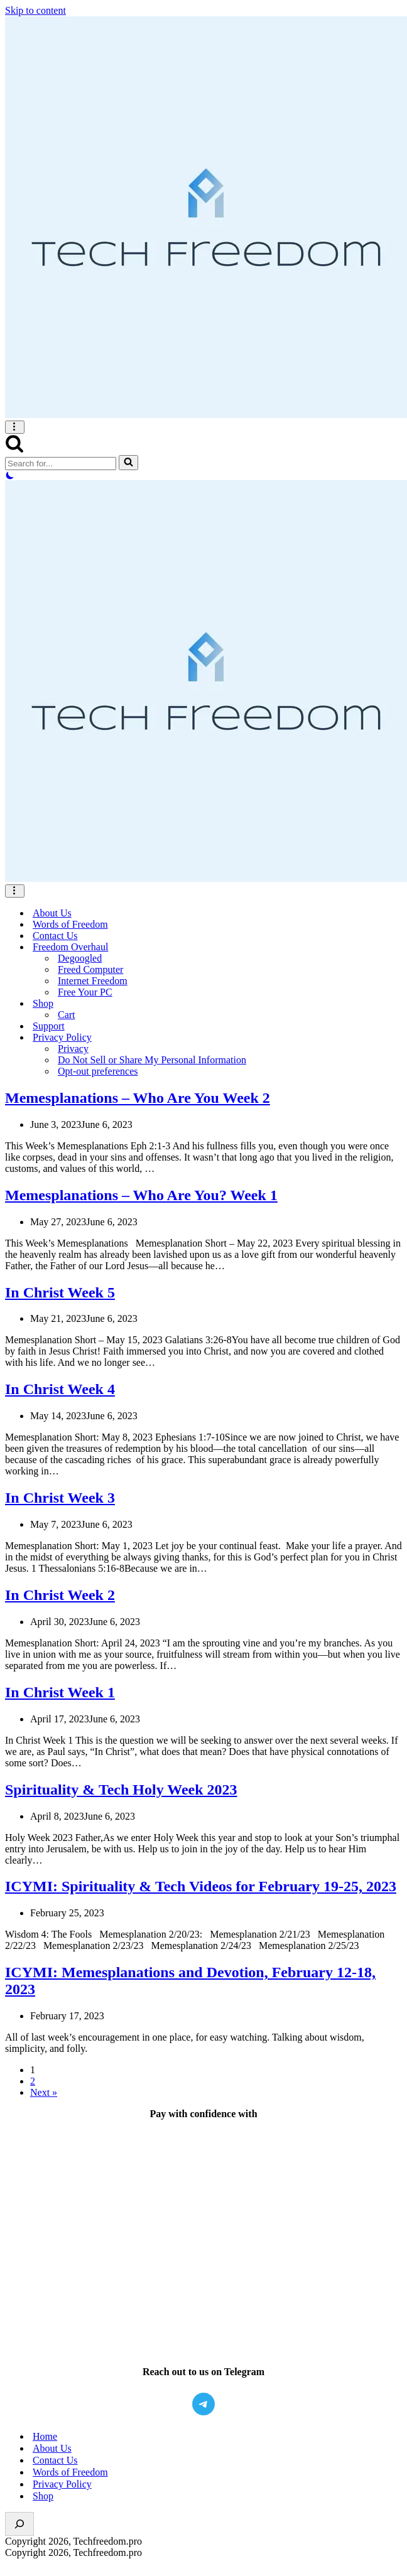 This screenshot has height=2576, width=407. What do you see at coordinates (121, 1789) in the screenshot?
I see `Spirituality & Tech Holy Week 2023` at bounding box center [121, 1789].